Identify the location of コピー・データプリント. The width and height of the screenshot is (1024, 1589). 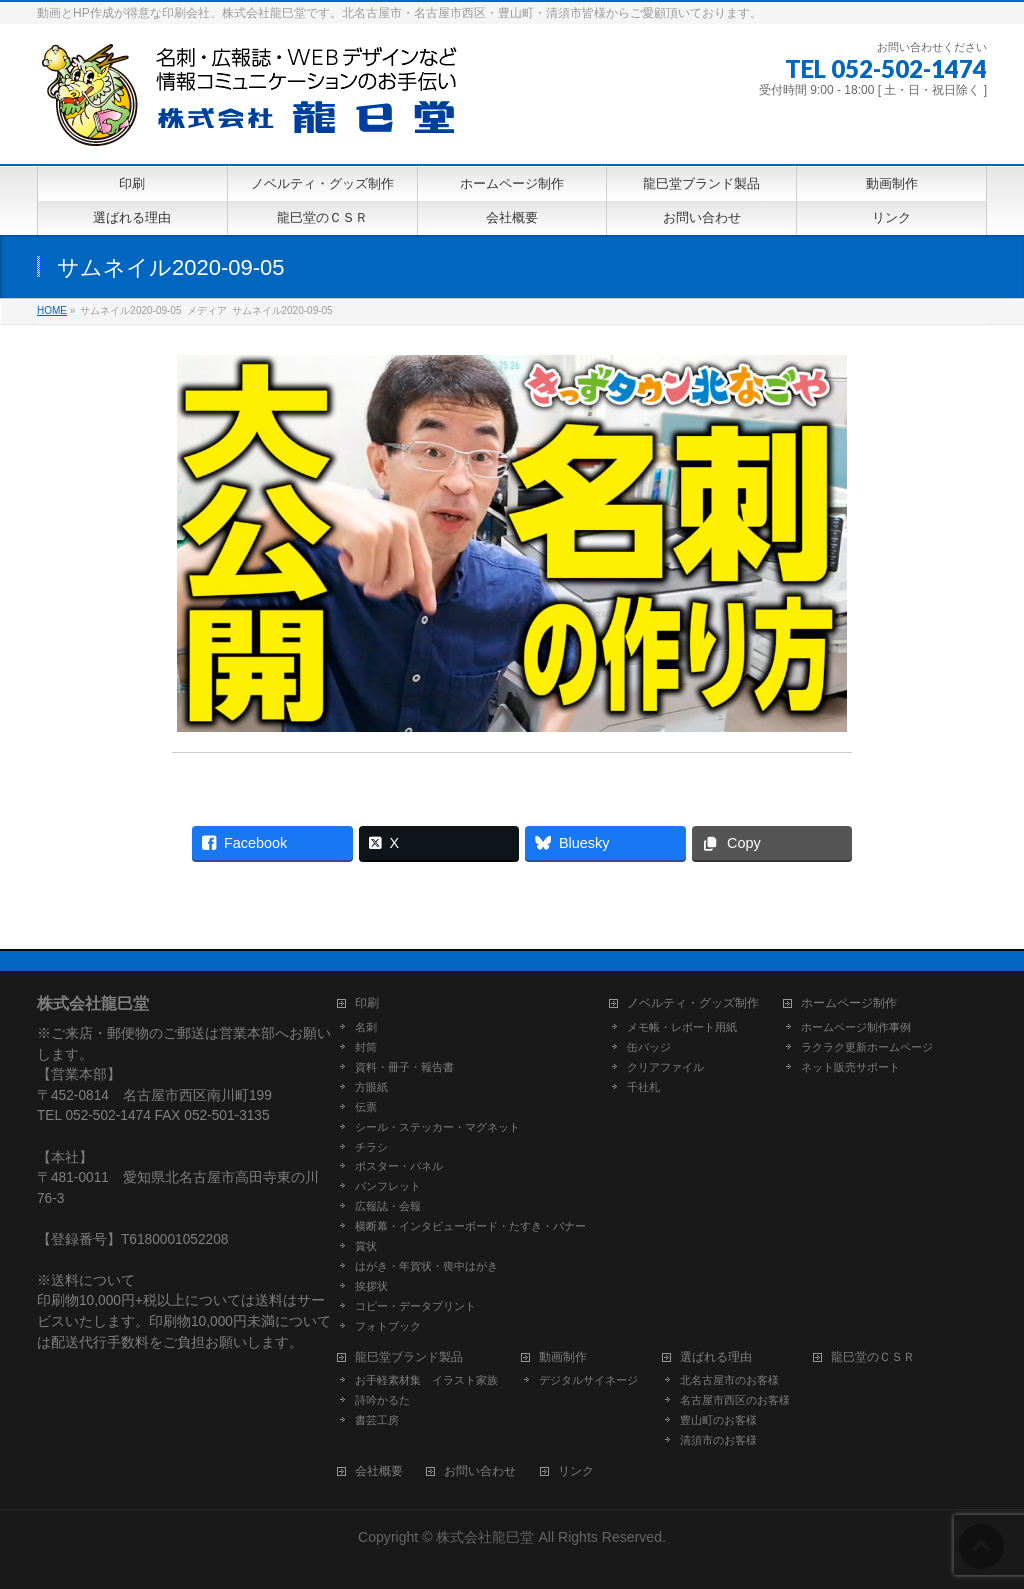
(415, 1306).